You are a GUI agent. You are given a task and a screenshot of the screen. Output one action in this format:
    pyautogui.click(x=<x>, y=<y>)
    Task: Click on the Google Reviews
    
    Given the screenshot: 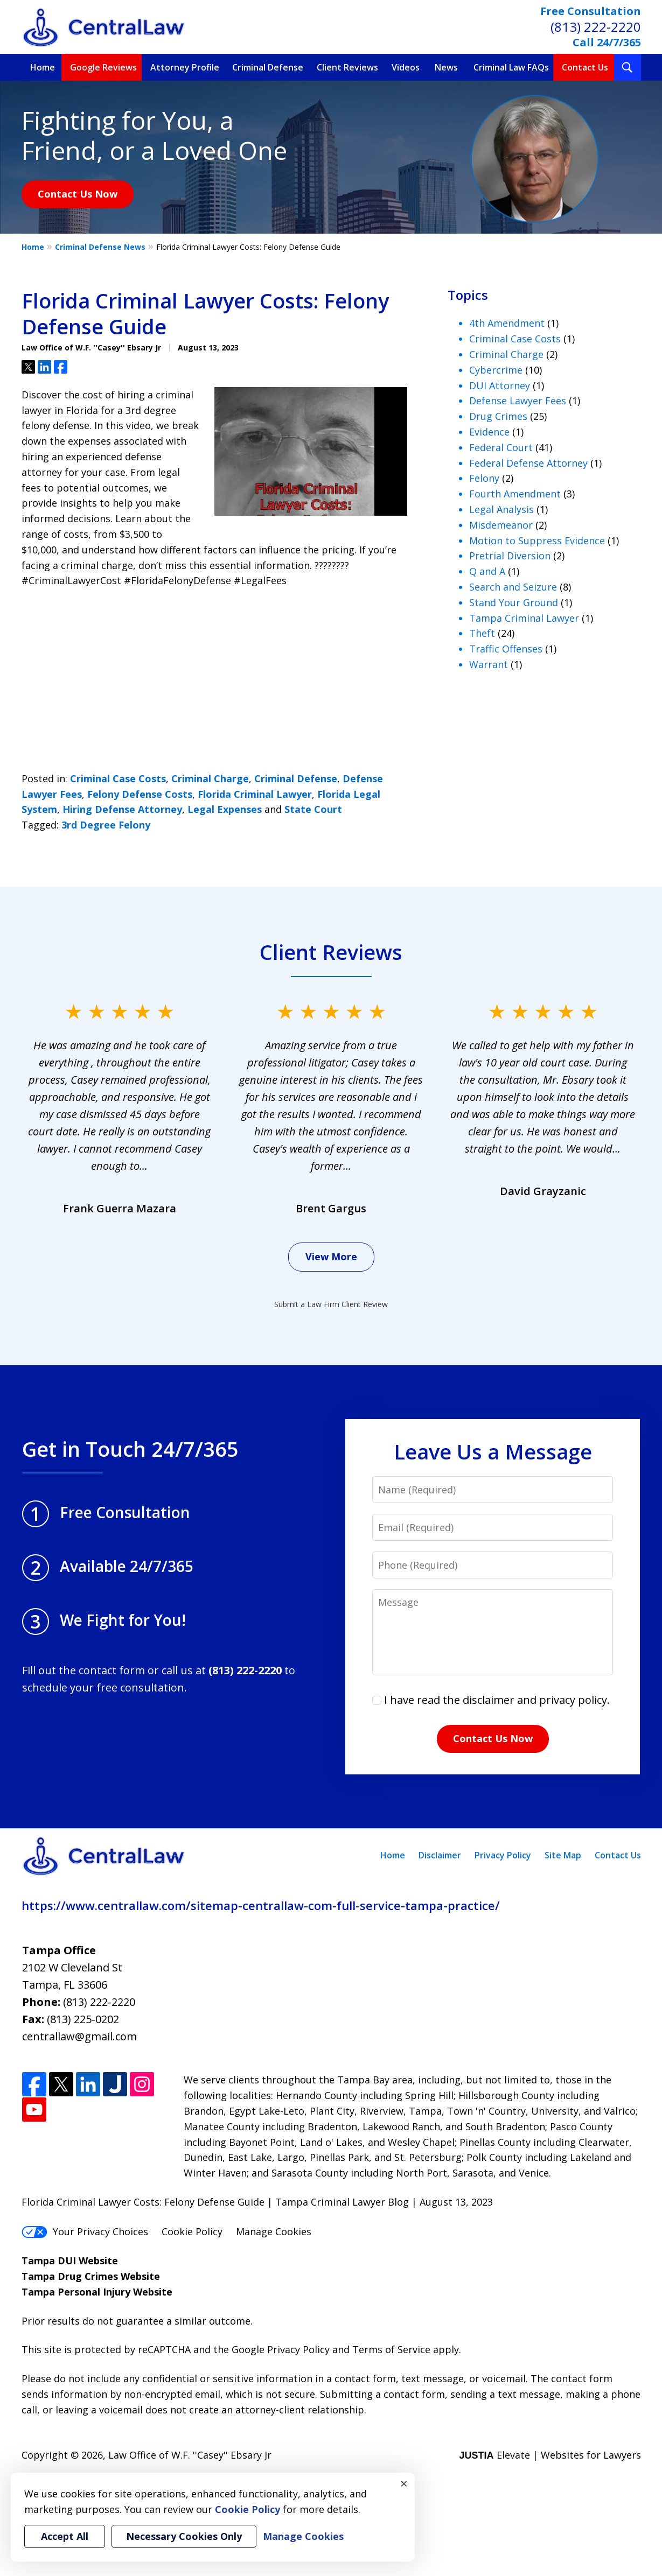 What is the action you would take?
    pyautogui.click(x=103, y=67)
    